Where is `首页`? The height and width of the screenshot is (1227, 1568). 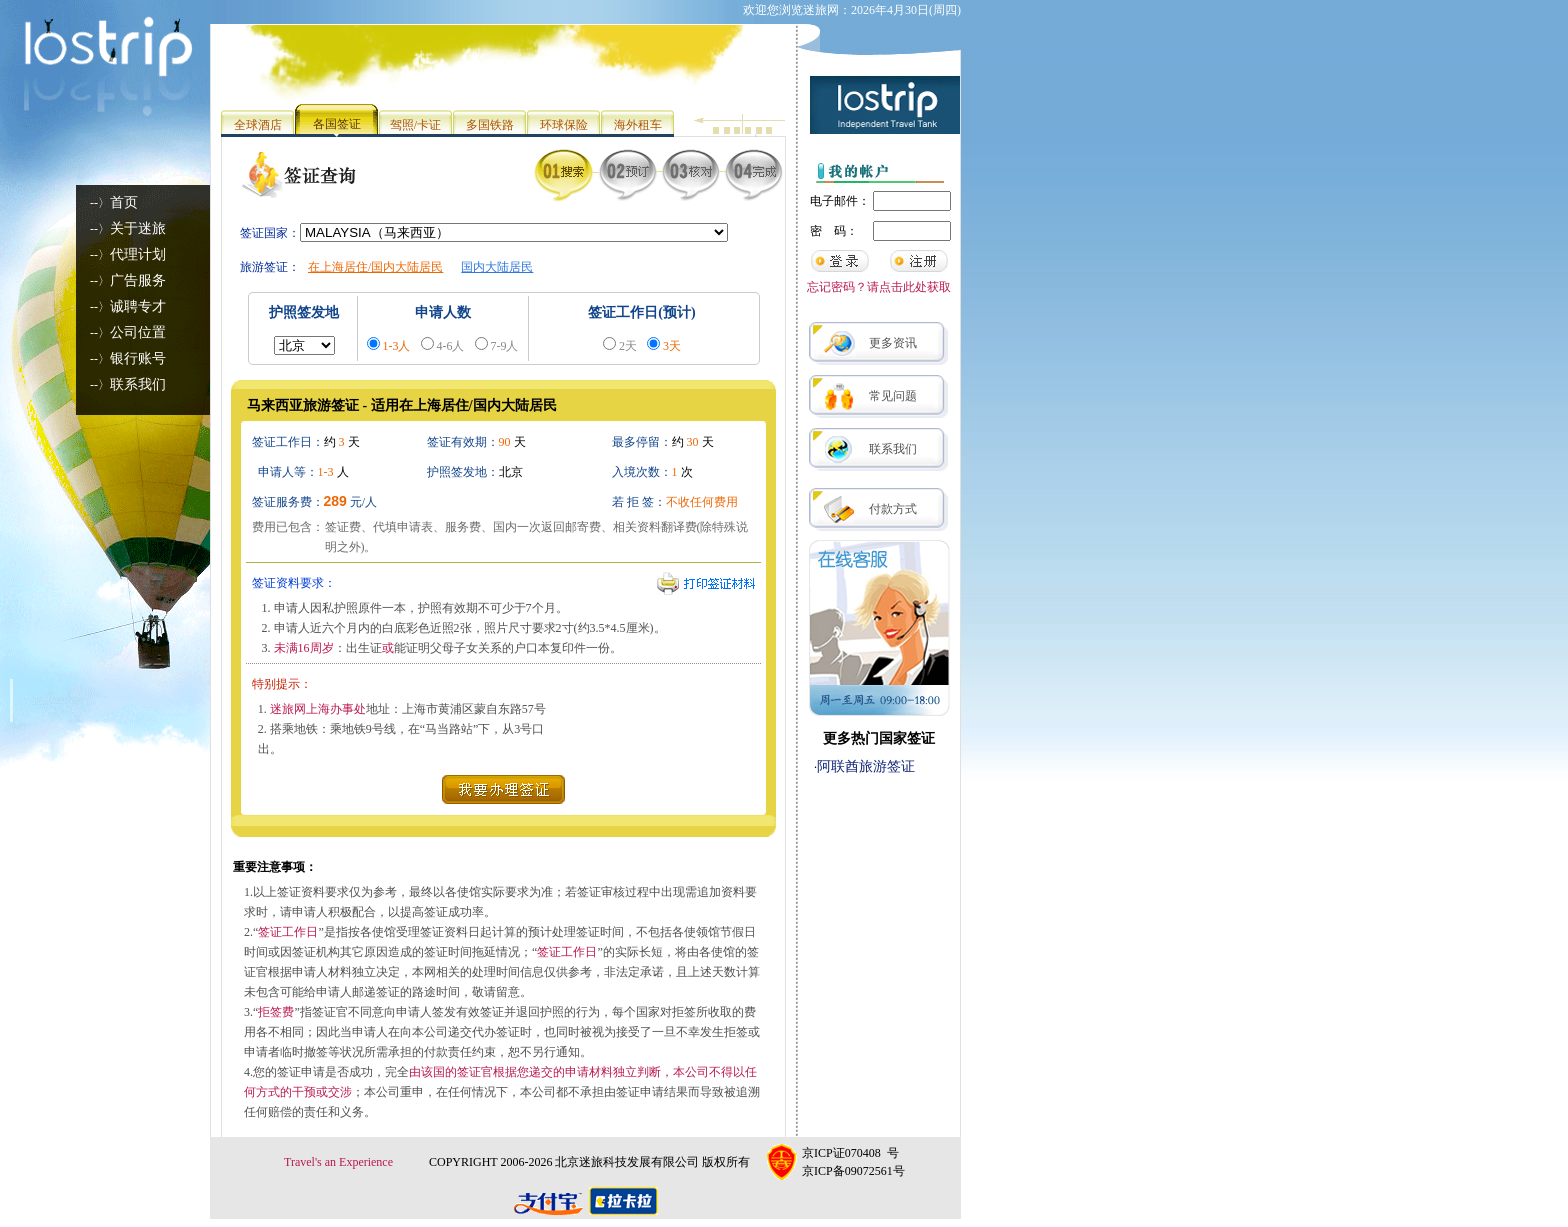
首页 is located at coordinates (124, 202).